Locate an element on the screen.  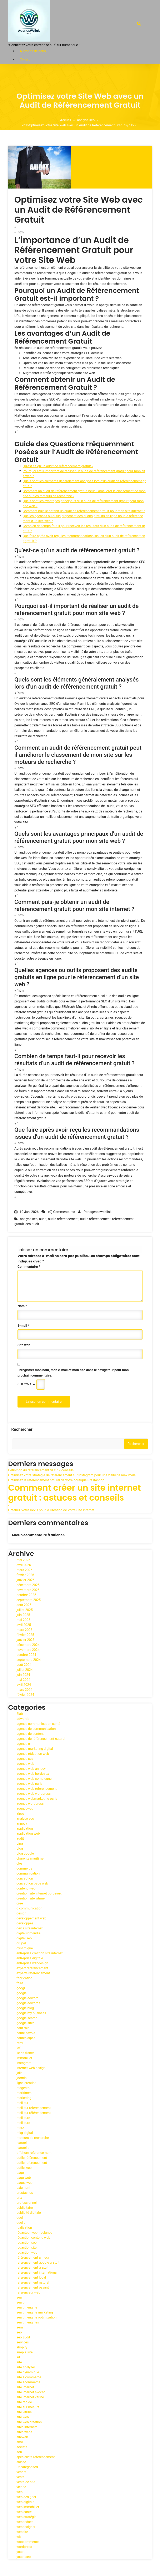
developpez is located at coordinates (24, 1923).